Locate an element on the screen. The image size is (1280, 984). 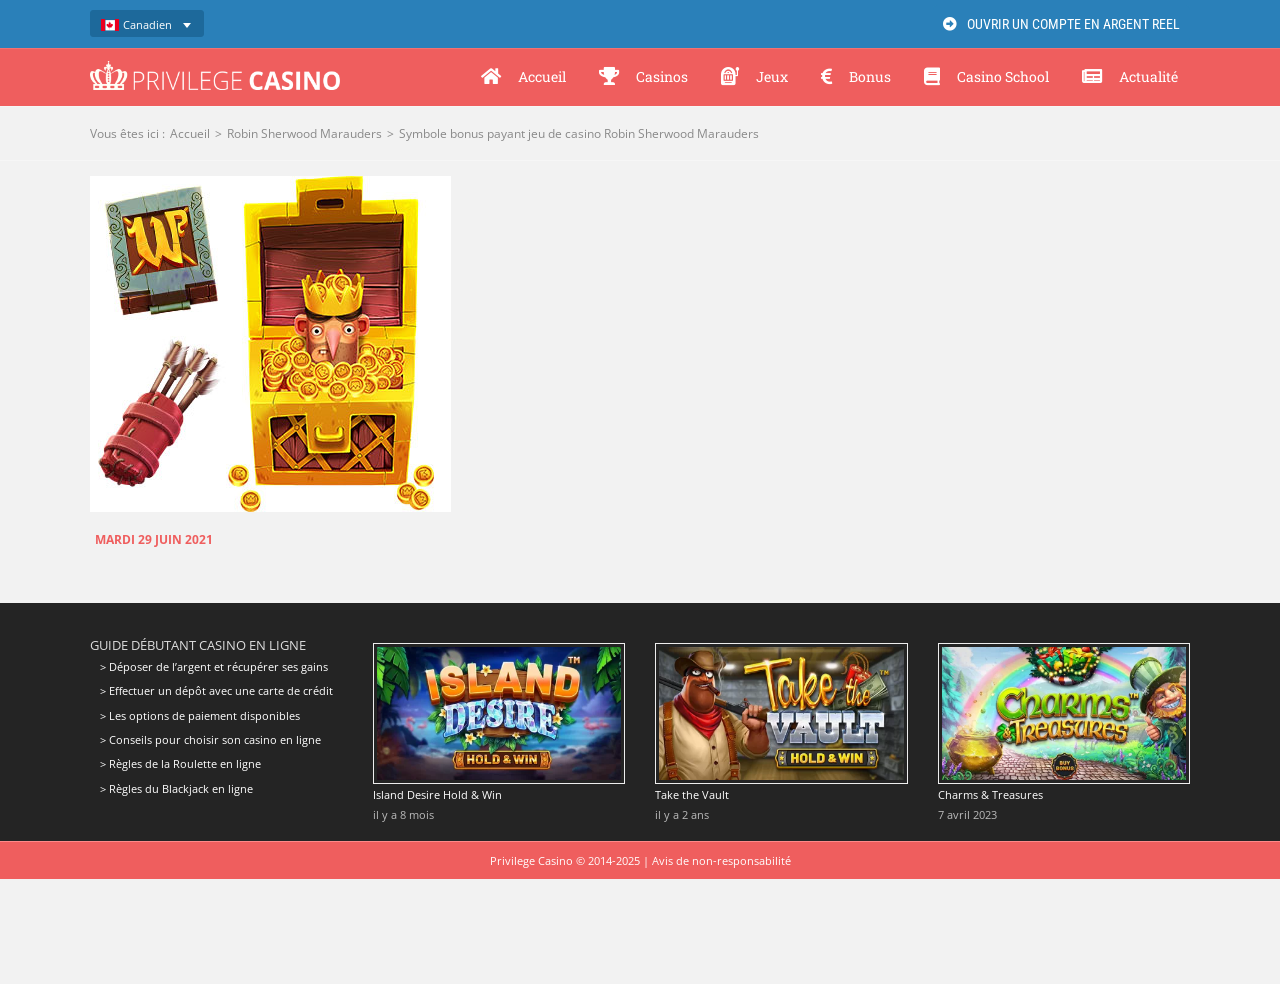
> Déposer de l’argent et récupérer ses gains is located at coordinates (214, 667).